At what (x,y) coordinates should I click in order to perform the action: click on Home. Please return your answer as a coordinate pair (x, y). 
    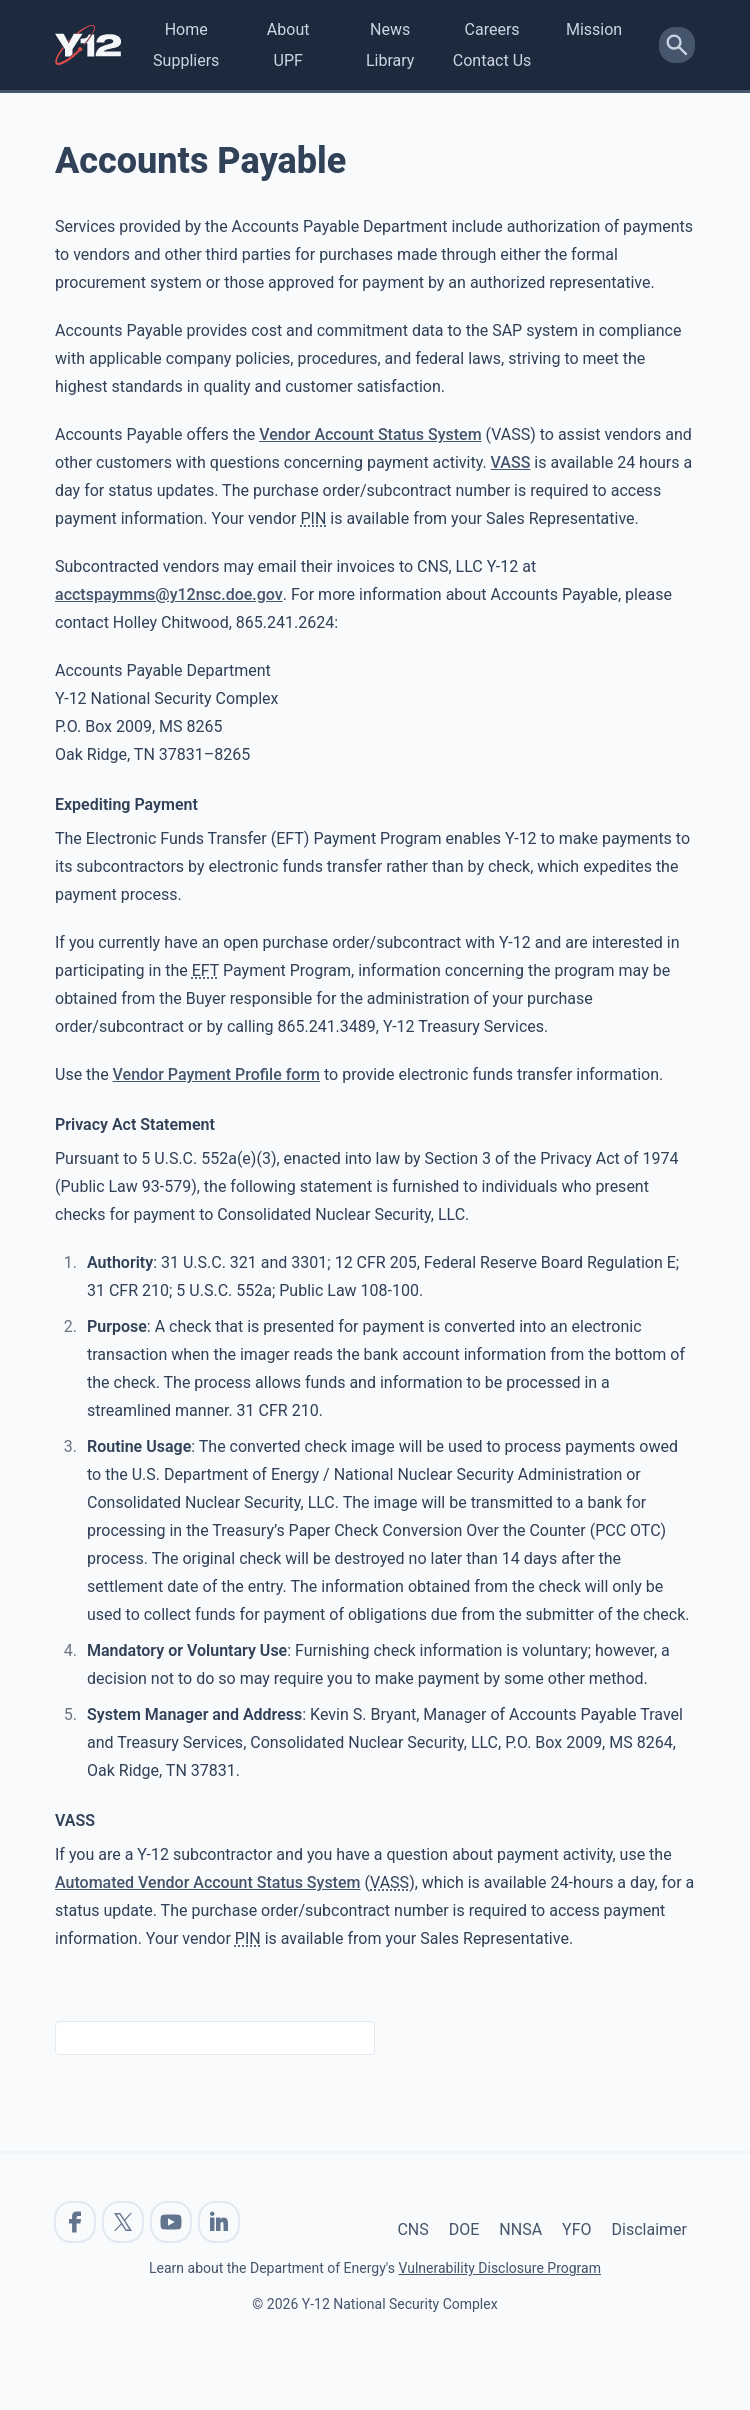
    Looking at the image, I should click on (186, 29).